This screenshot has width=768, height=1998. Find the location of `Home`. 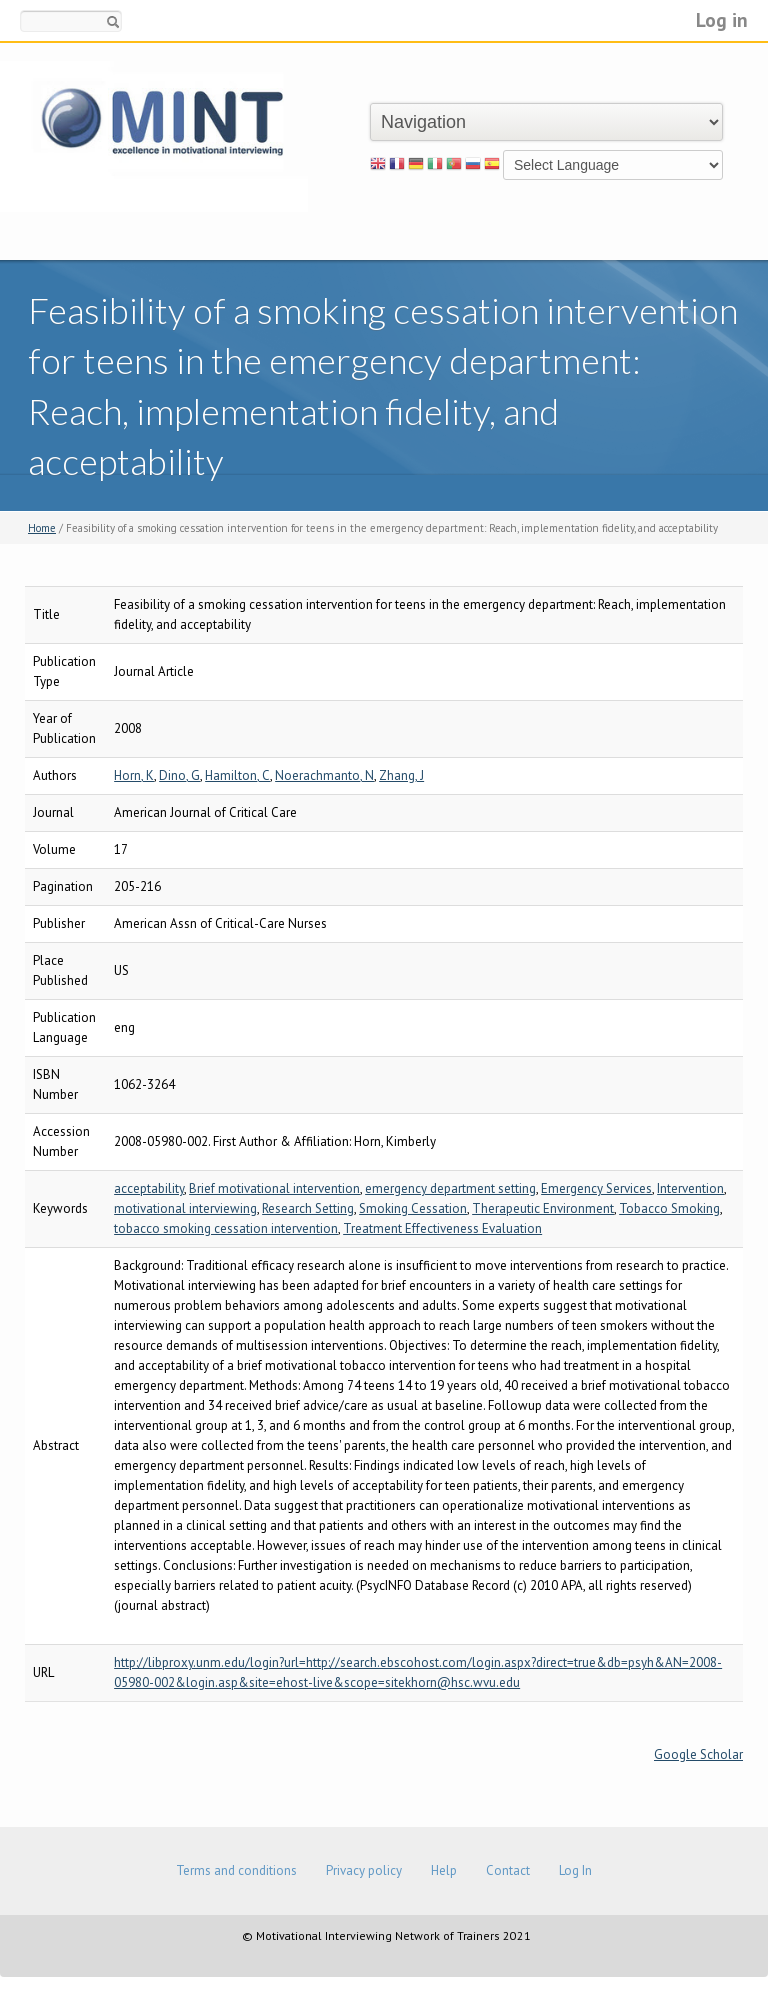

Home is located at coordinates (42, 528).